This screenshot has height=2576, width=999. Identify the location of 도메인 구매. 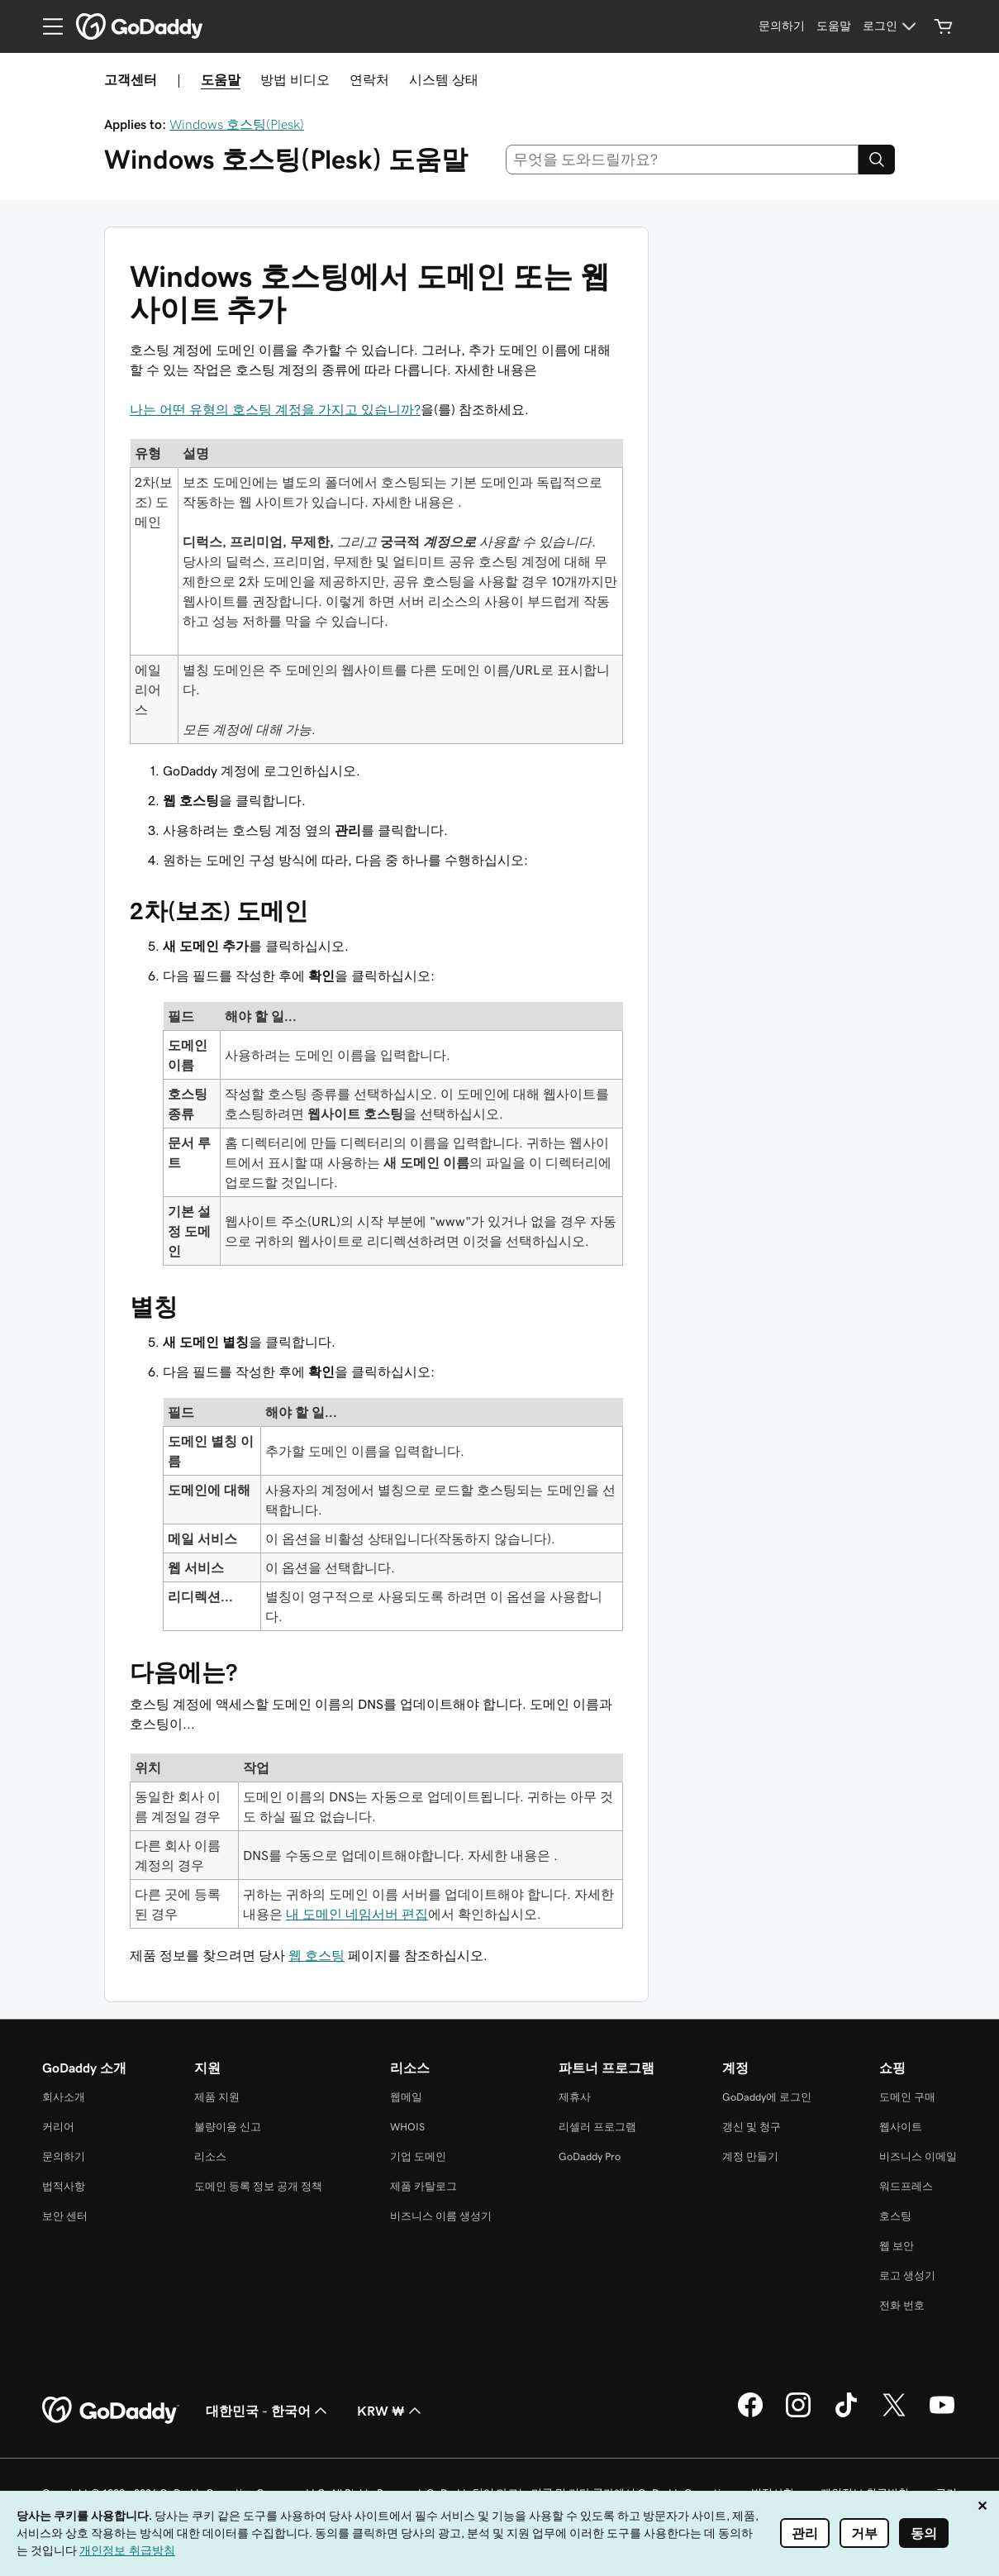
(907, 2097).